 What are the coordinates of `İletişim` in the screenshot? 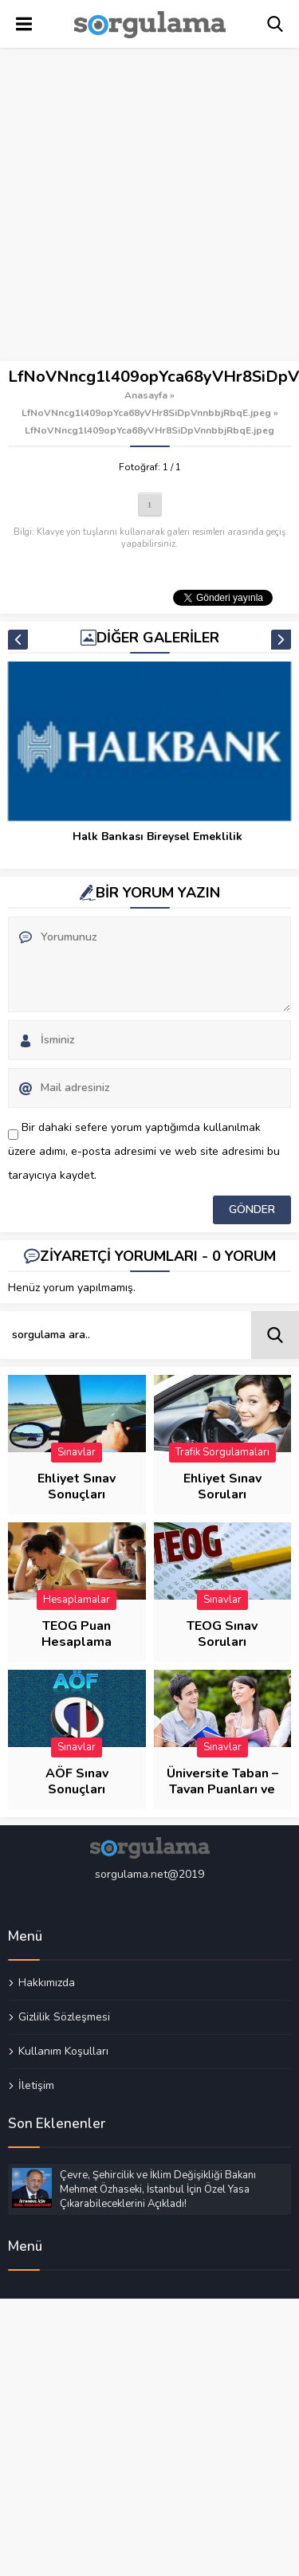 It's located at (36, 2085).